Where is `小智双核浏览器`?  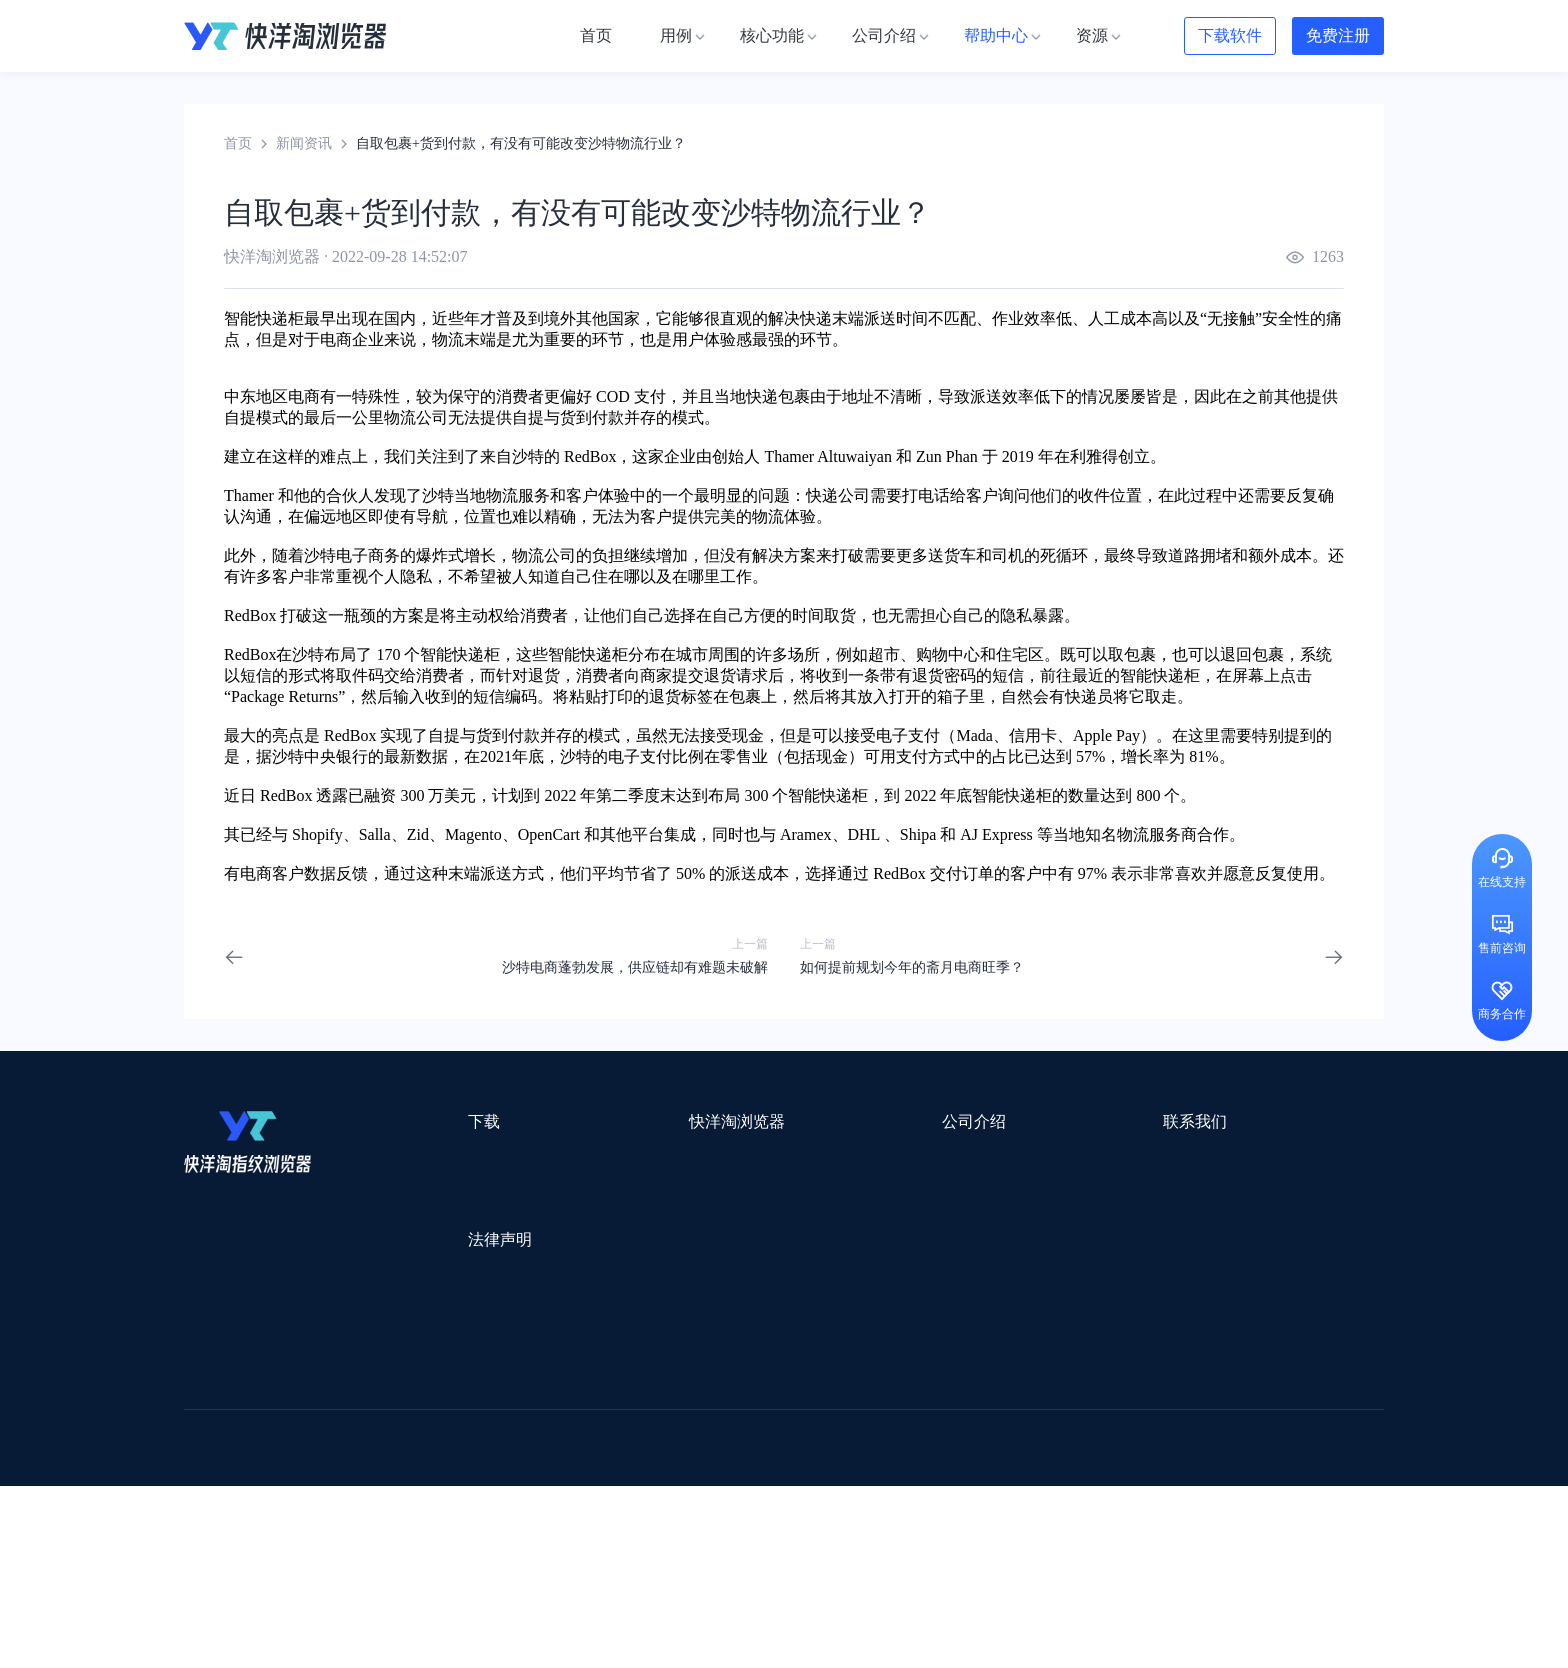
小智双核浏览器 is located at coordinates (233, 1513).